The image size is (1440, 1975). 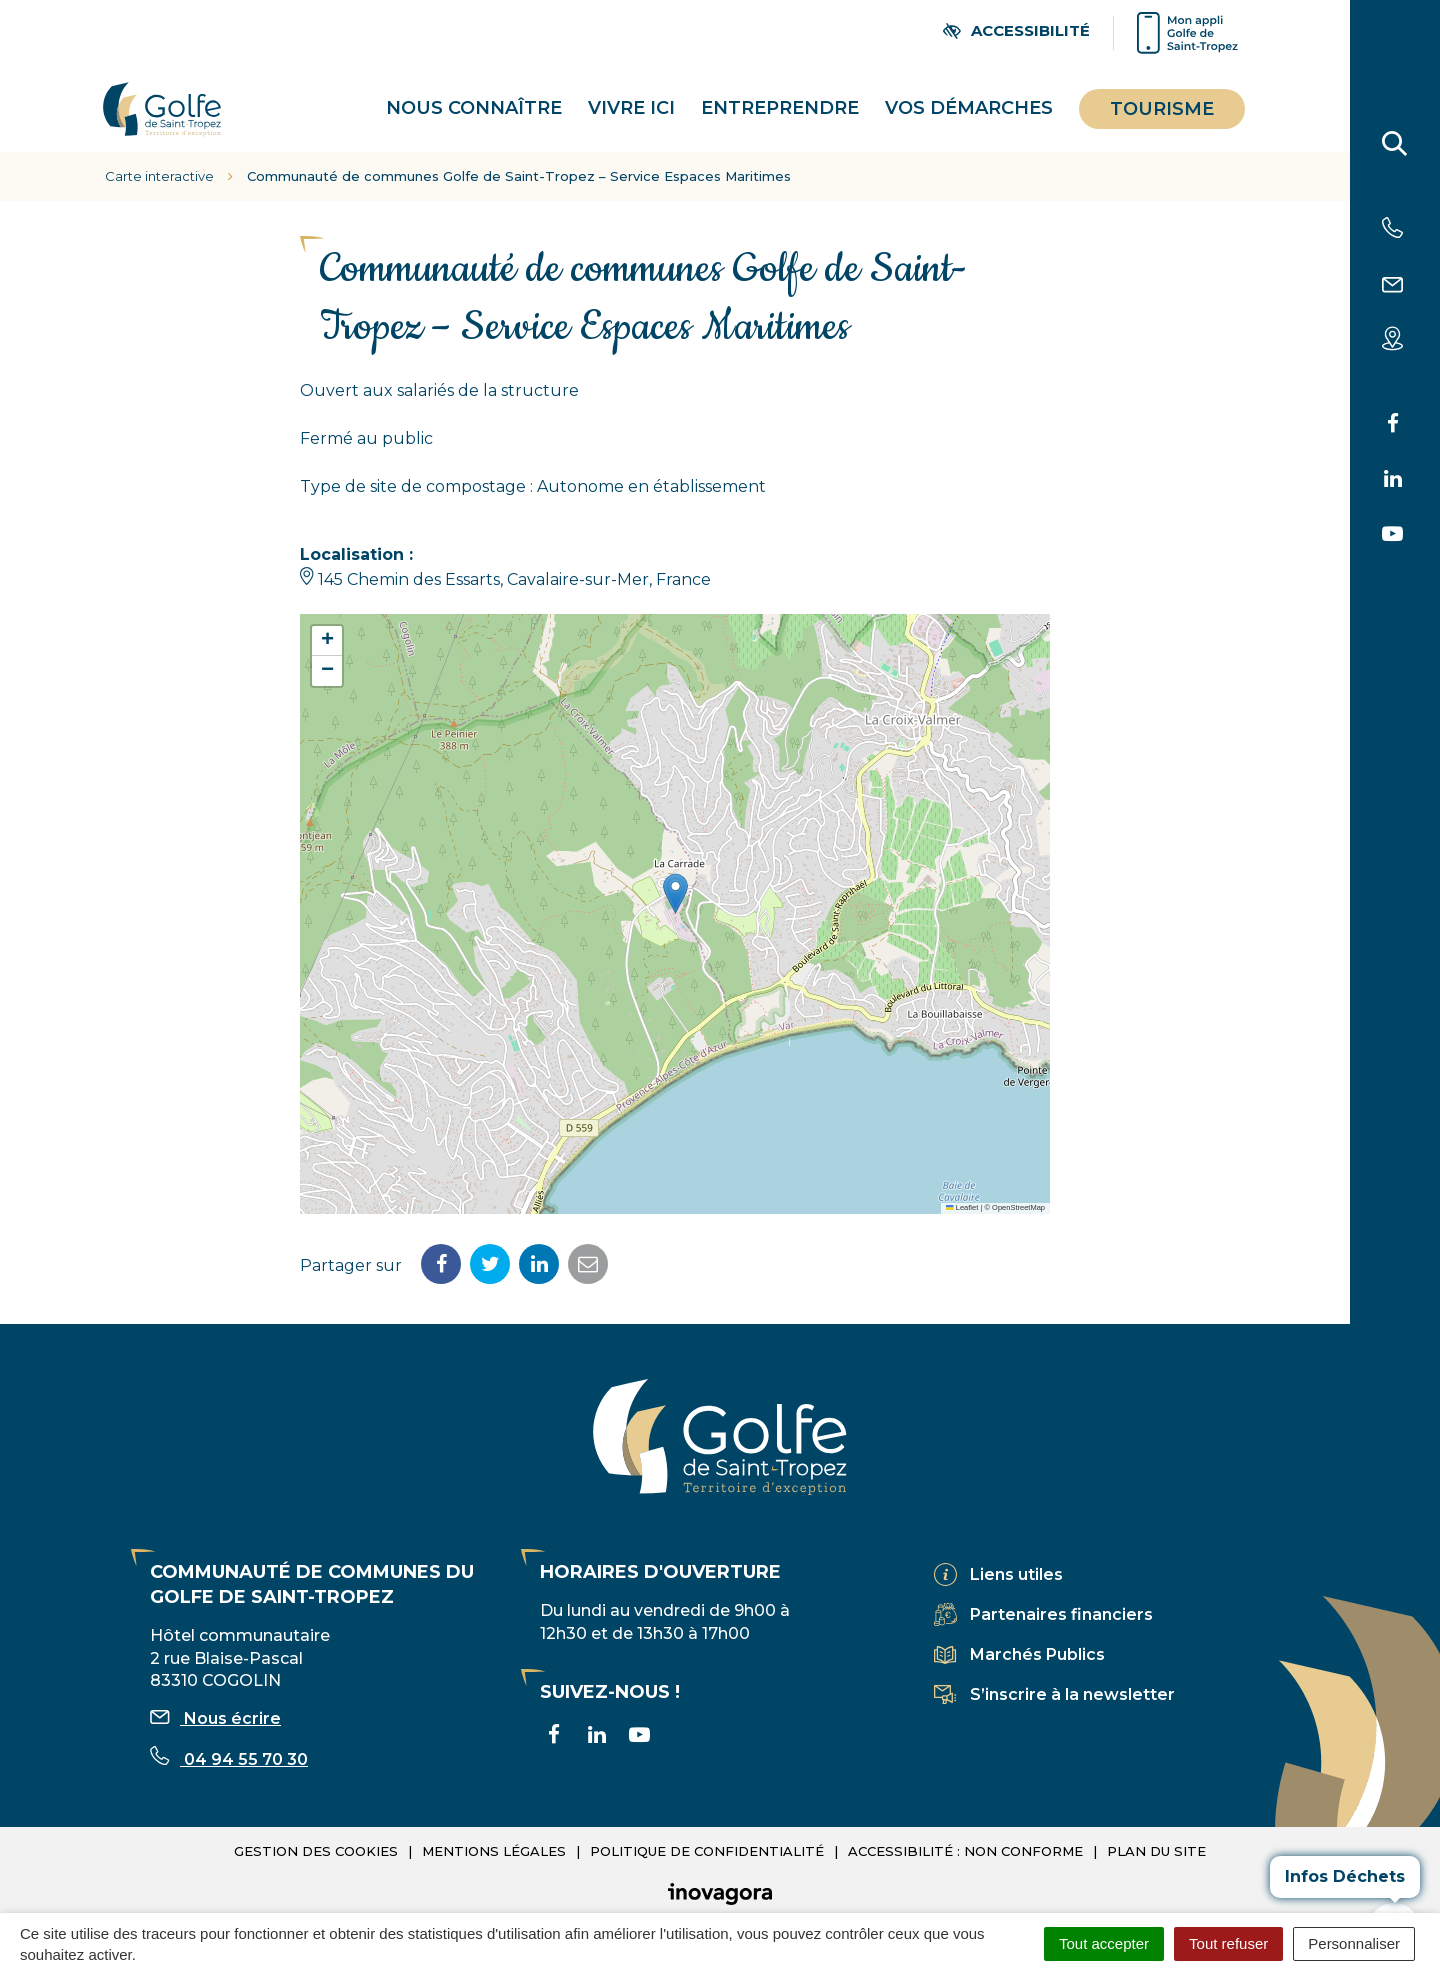 I want to click on Gestion des cookies, so click(x=316, y=1824).